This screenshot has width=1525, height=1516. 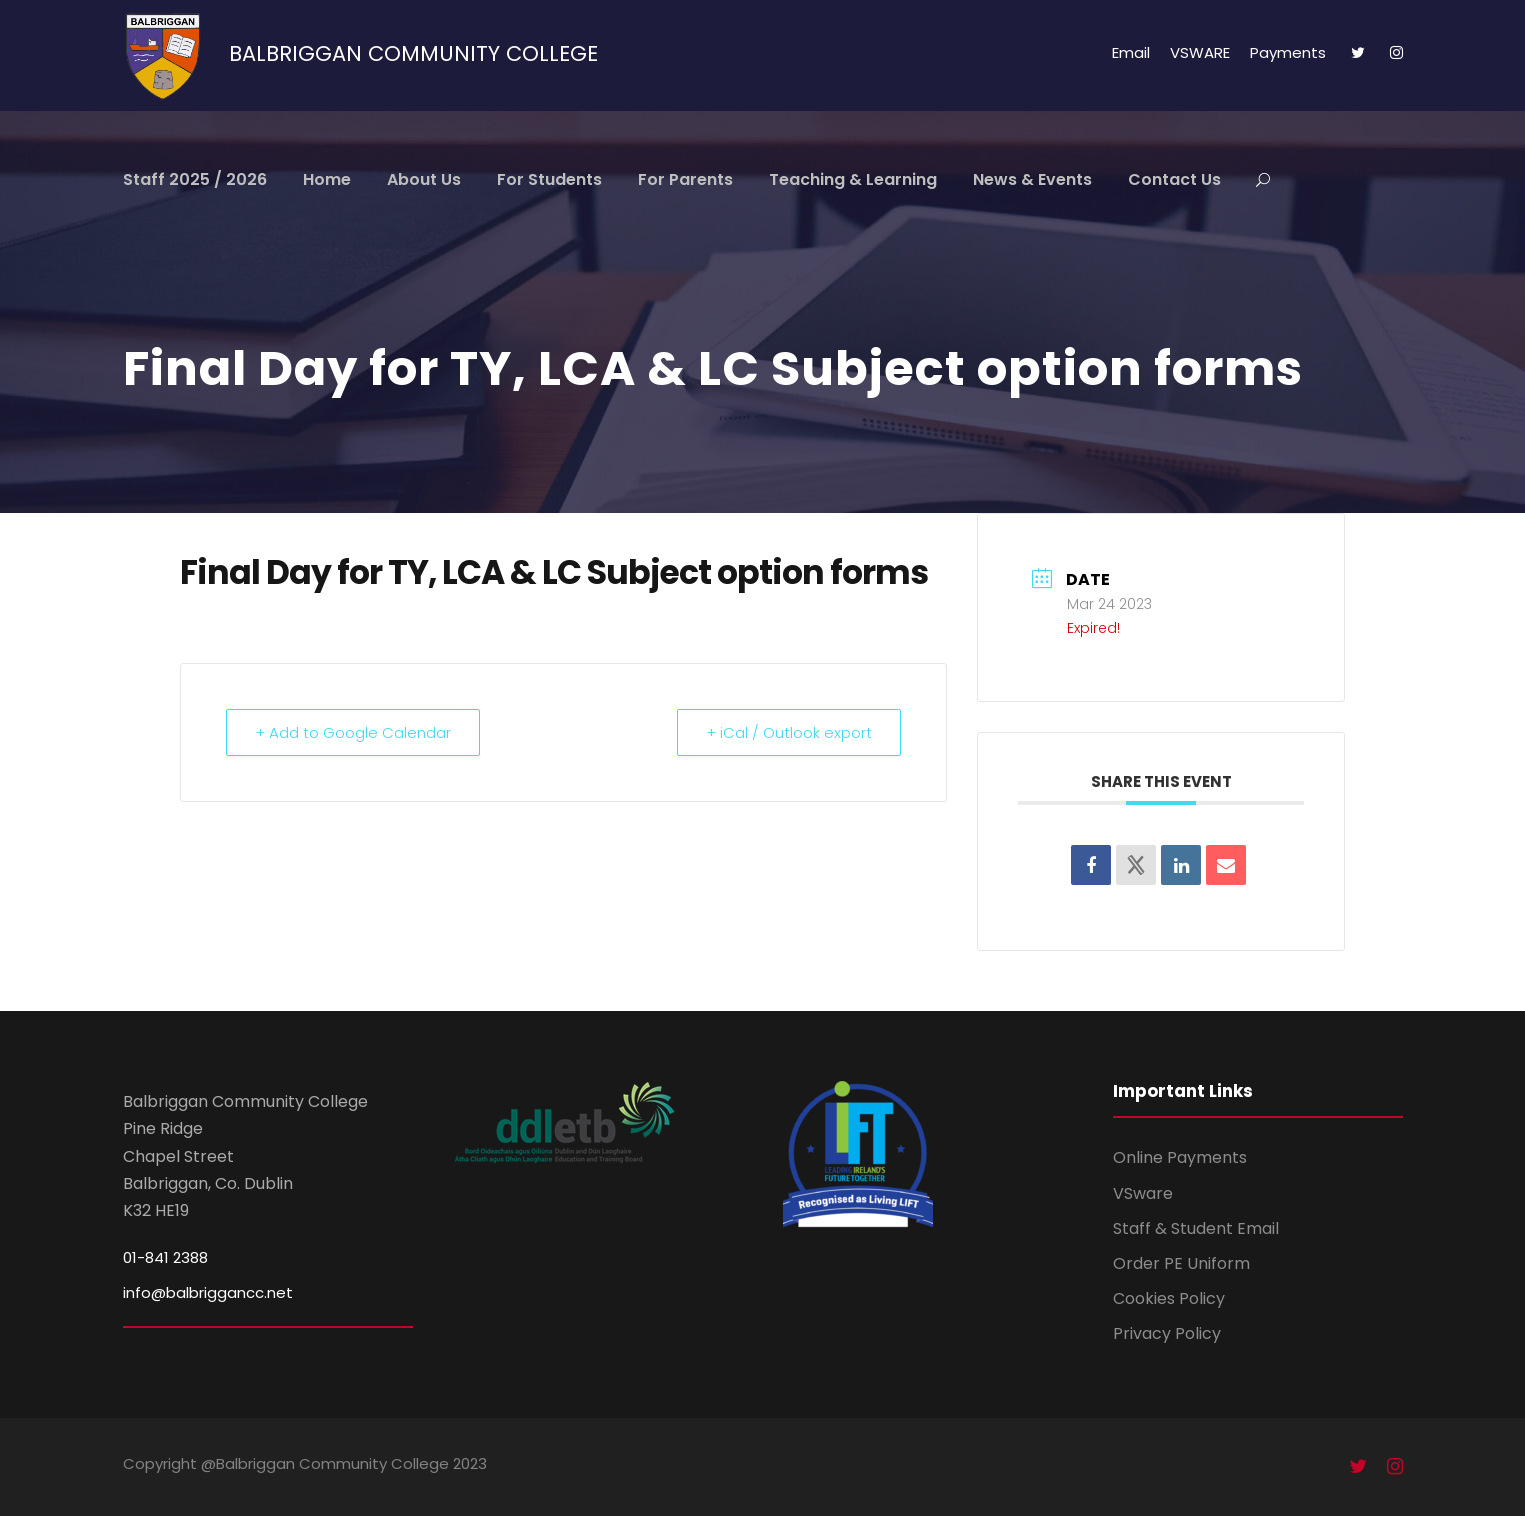 What do you see at coordinates (1032, 179) in the screenshot?
I see `News & Events` at bounding box center [1032, 179].